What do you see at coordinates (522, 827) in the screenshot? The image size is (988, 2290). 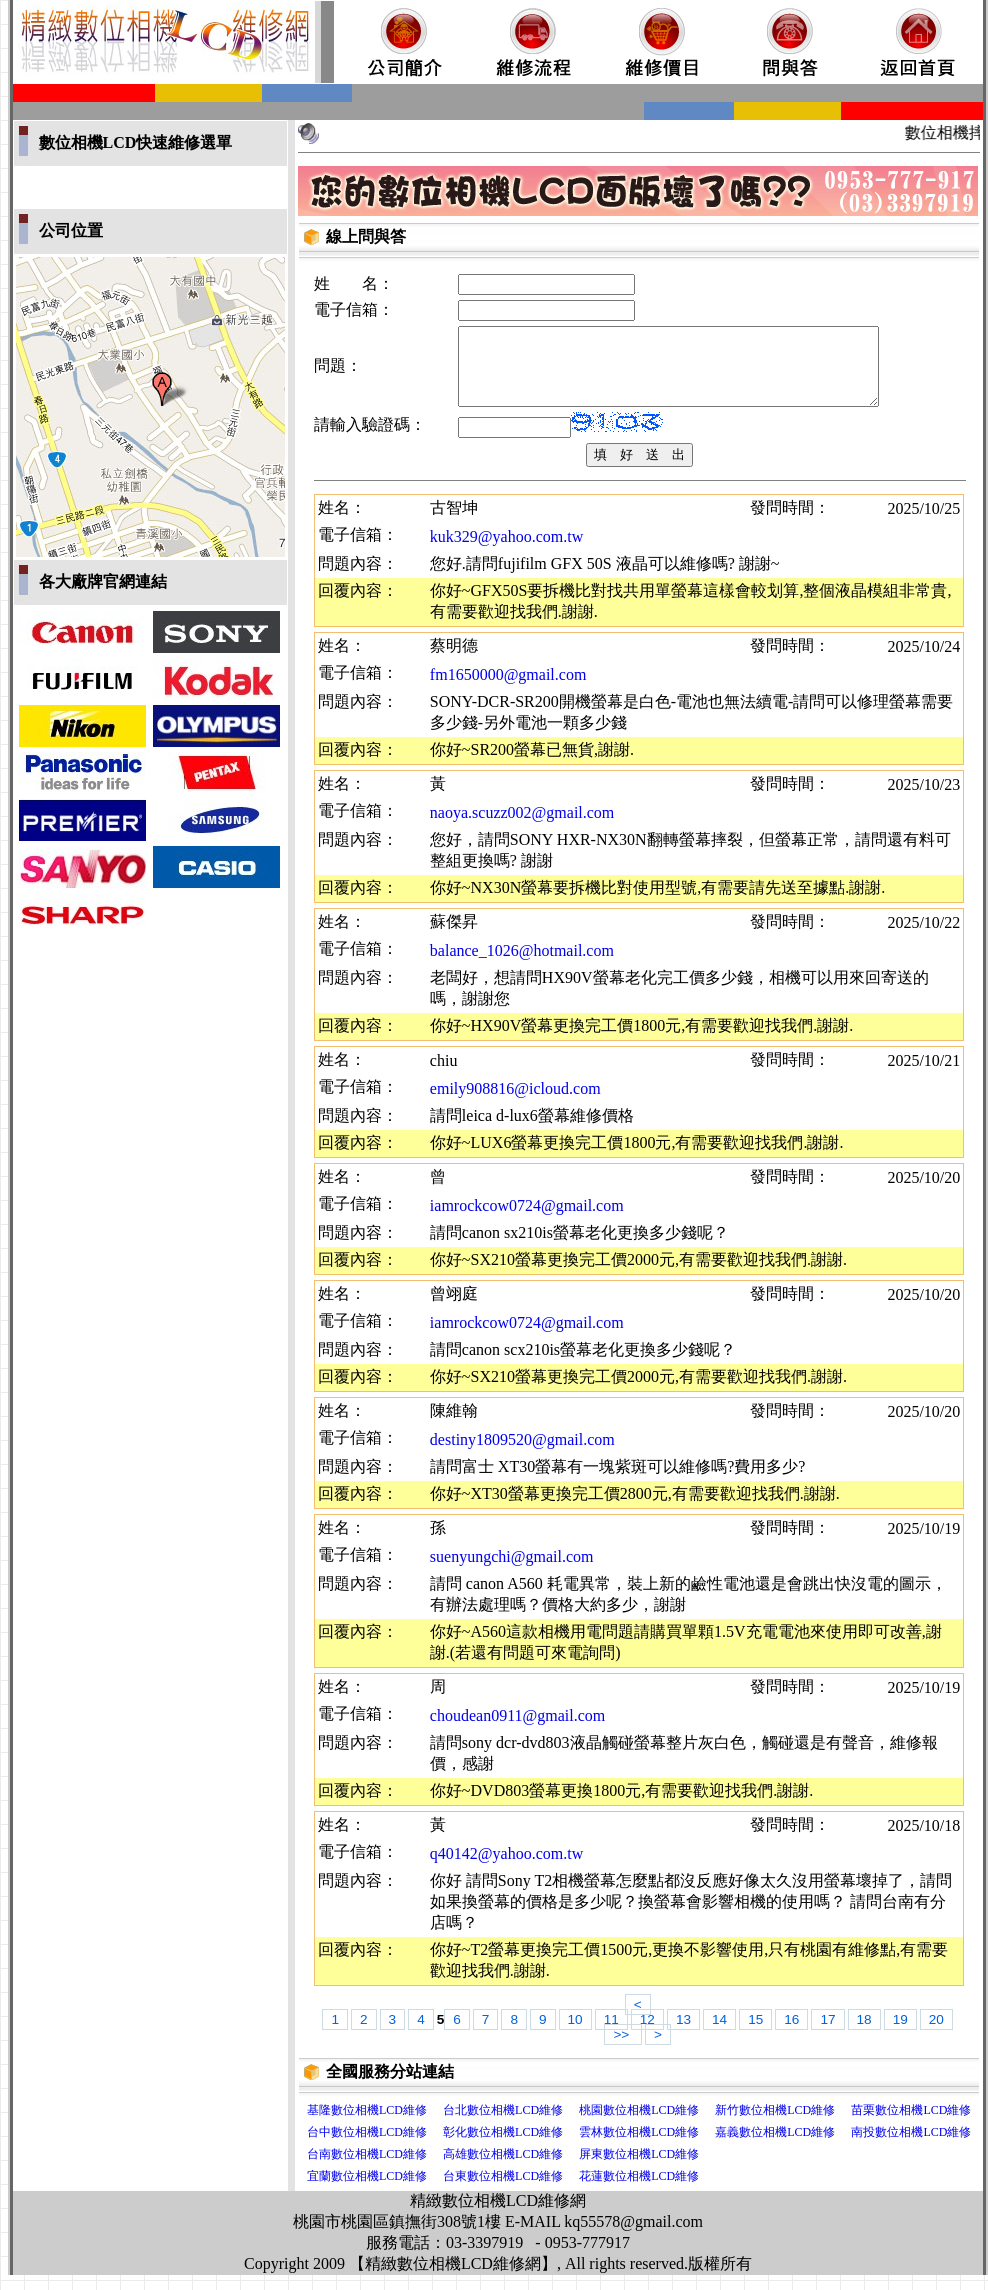 I see `naoya.scuzz002@gmail.com` at bounding box center [522, 827].